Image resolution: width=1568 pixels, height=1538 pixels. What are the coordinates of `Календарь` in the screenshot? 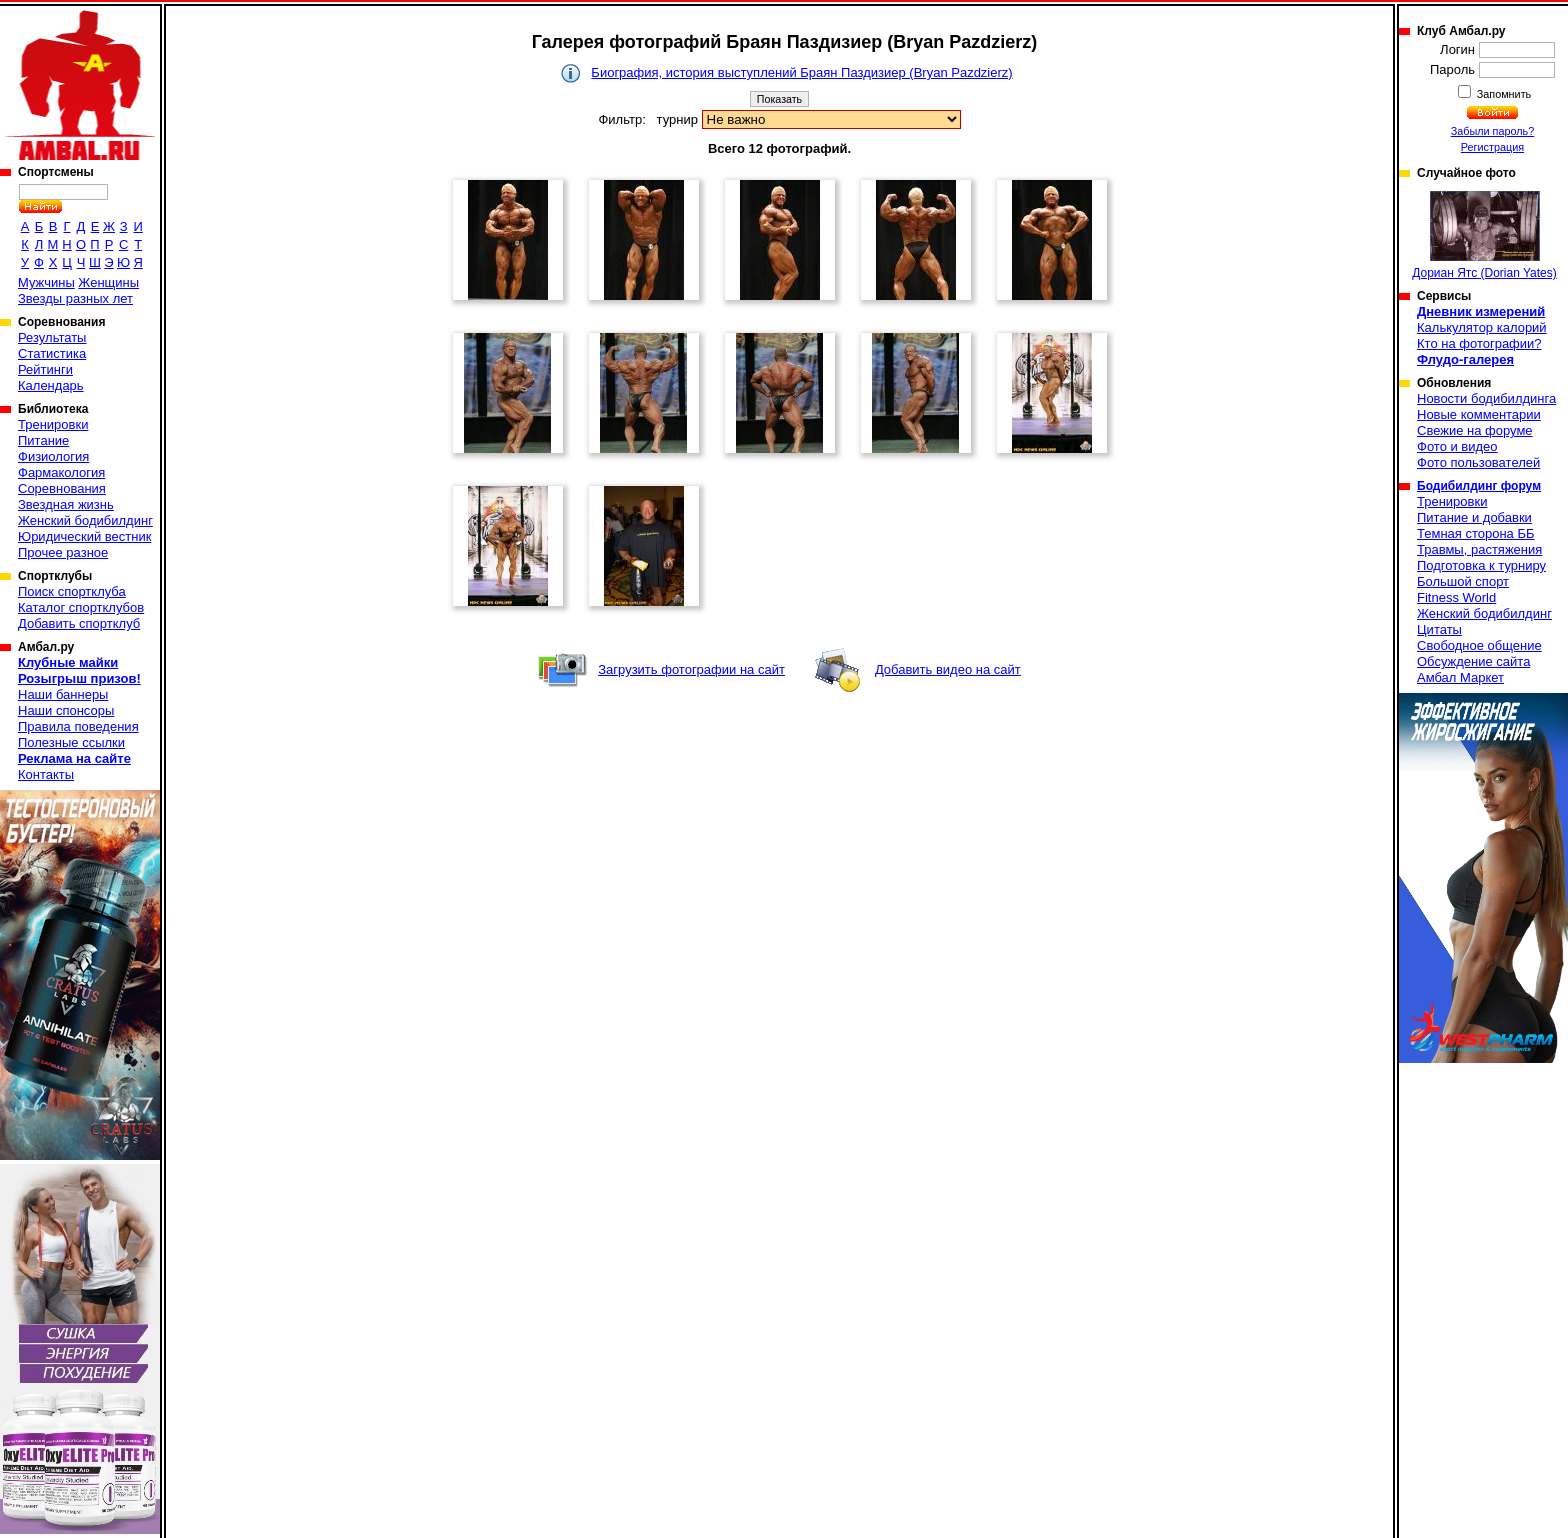 It's located at (51, 385).